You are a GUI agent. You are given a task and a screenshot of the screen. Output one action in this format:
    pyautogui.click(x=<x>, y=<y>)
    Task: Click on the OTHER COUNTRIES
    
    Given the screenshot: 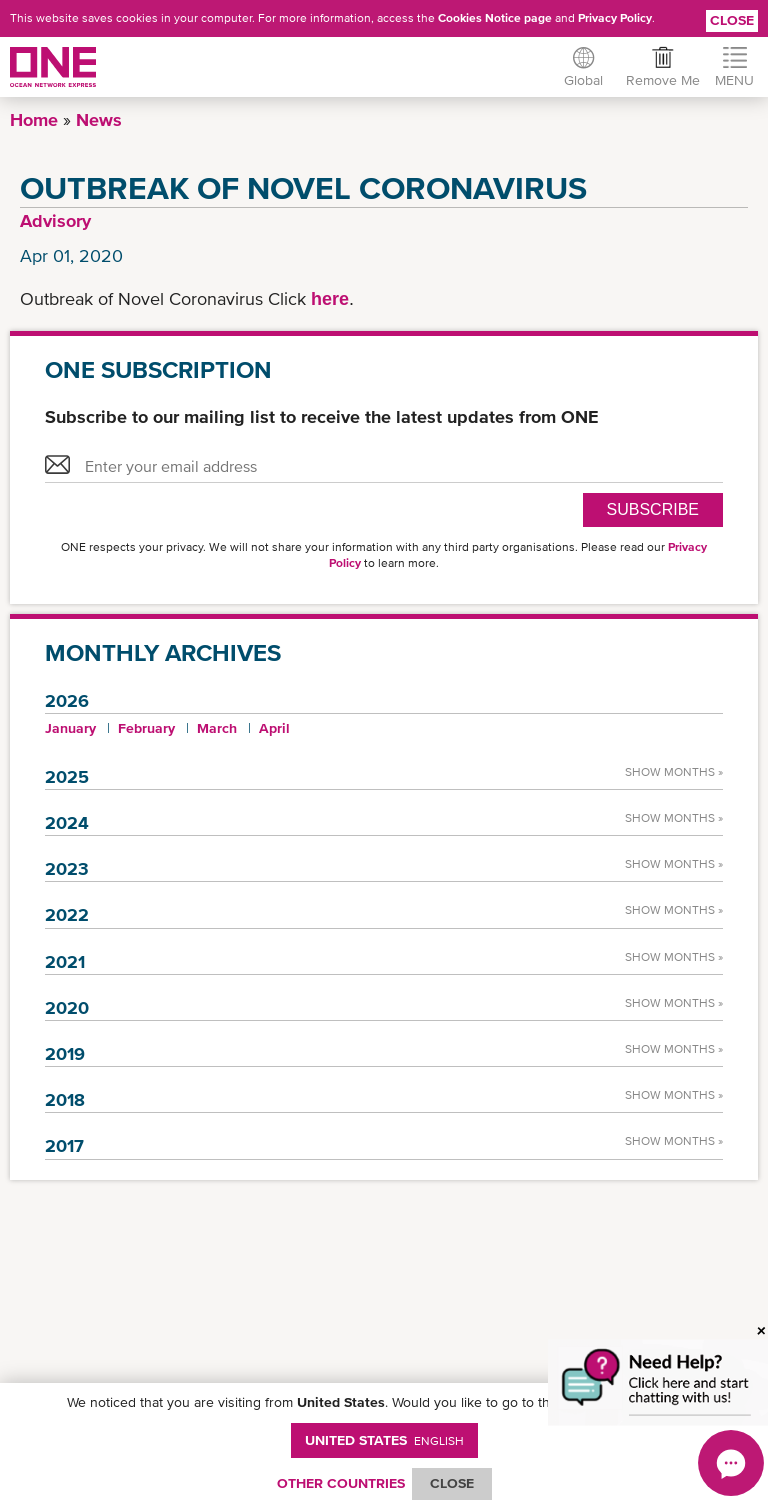 What is the action you would take?
    pyautogui.click(x=341, y=1483)
    